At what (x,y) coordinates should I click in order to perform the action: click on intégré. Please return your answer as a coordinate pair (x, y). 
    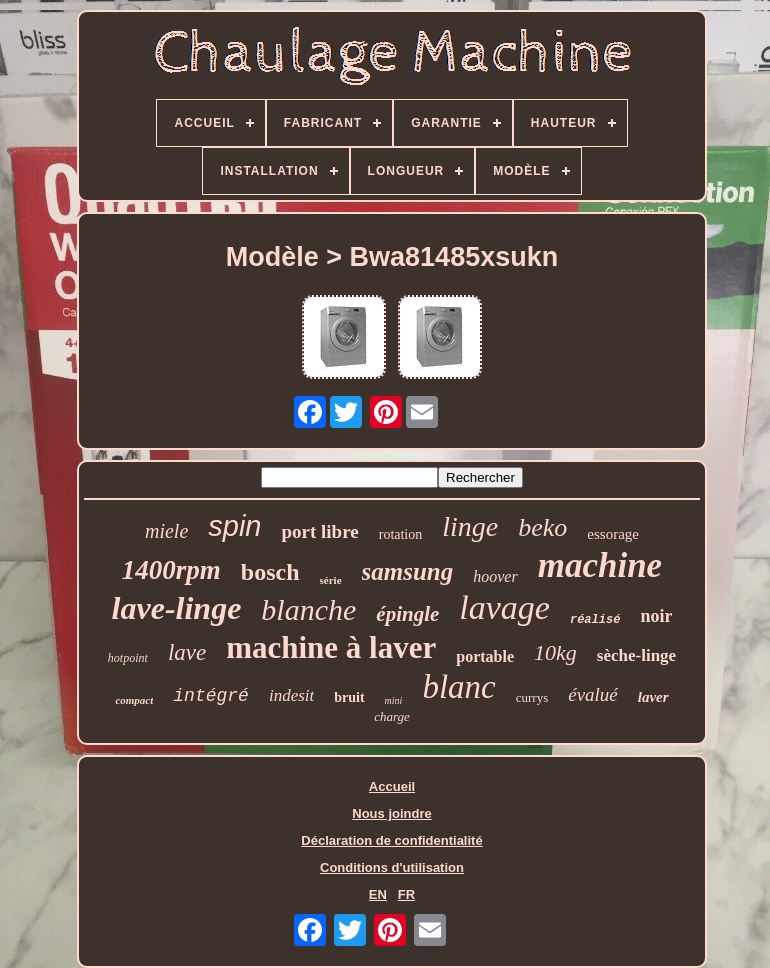
    Looking at the image, I should click on (211, 696).